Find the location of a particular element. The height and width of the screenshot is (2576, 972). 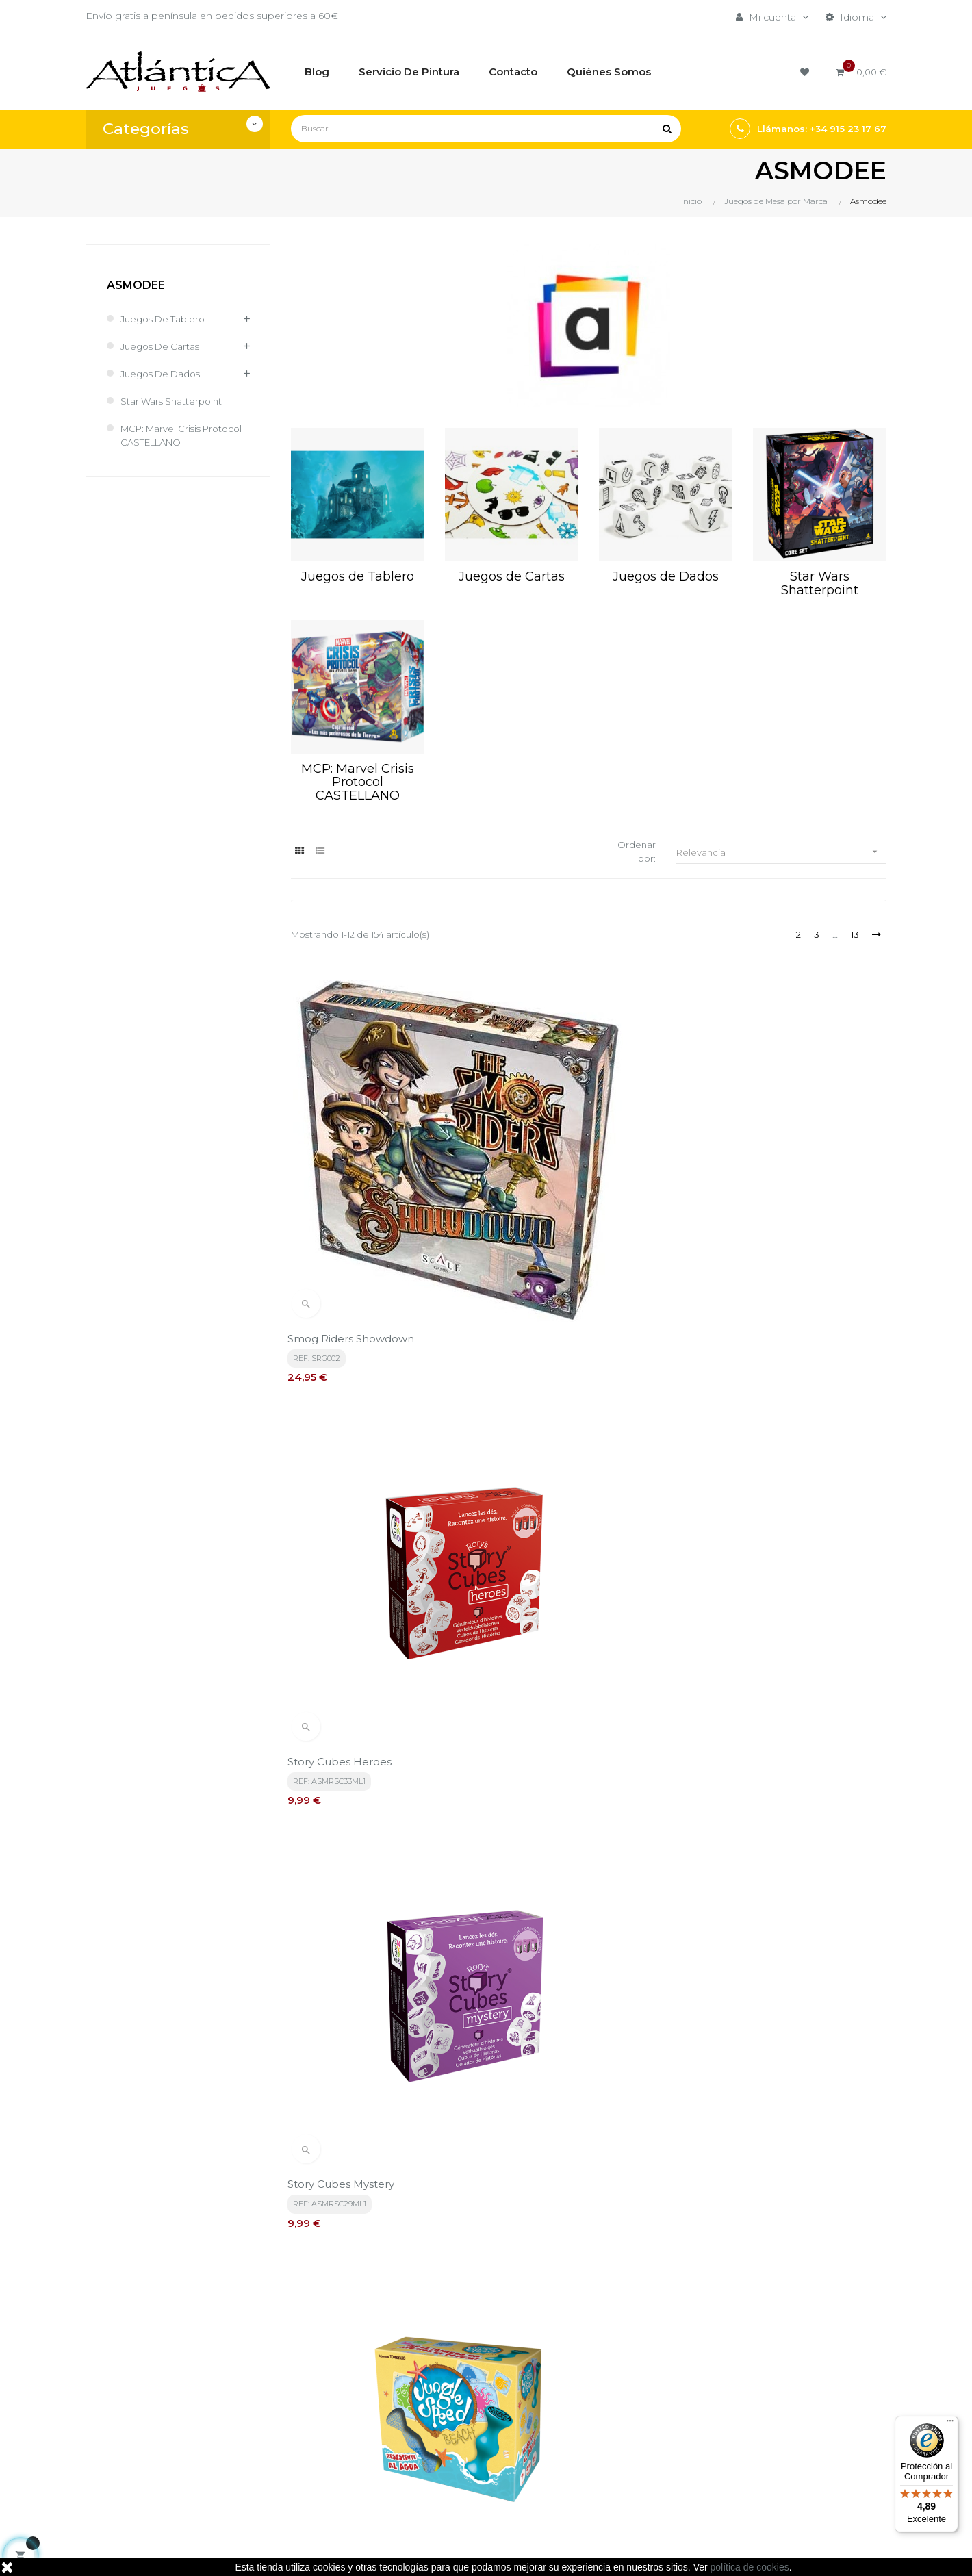

Juegos de Tablero is located at coordinates (166, 319).